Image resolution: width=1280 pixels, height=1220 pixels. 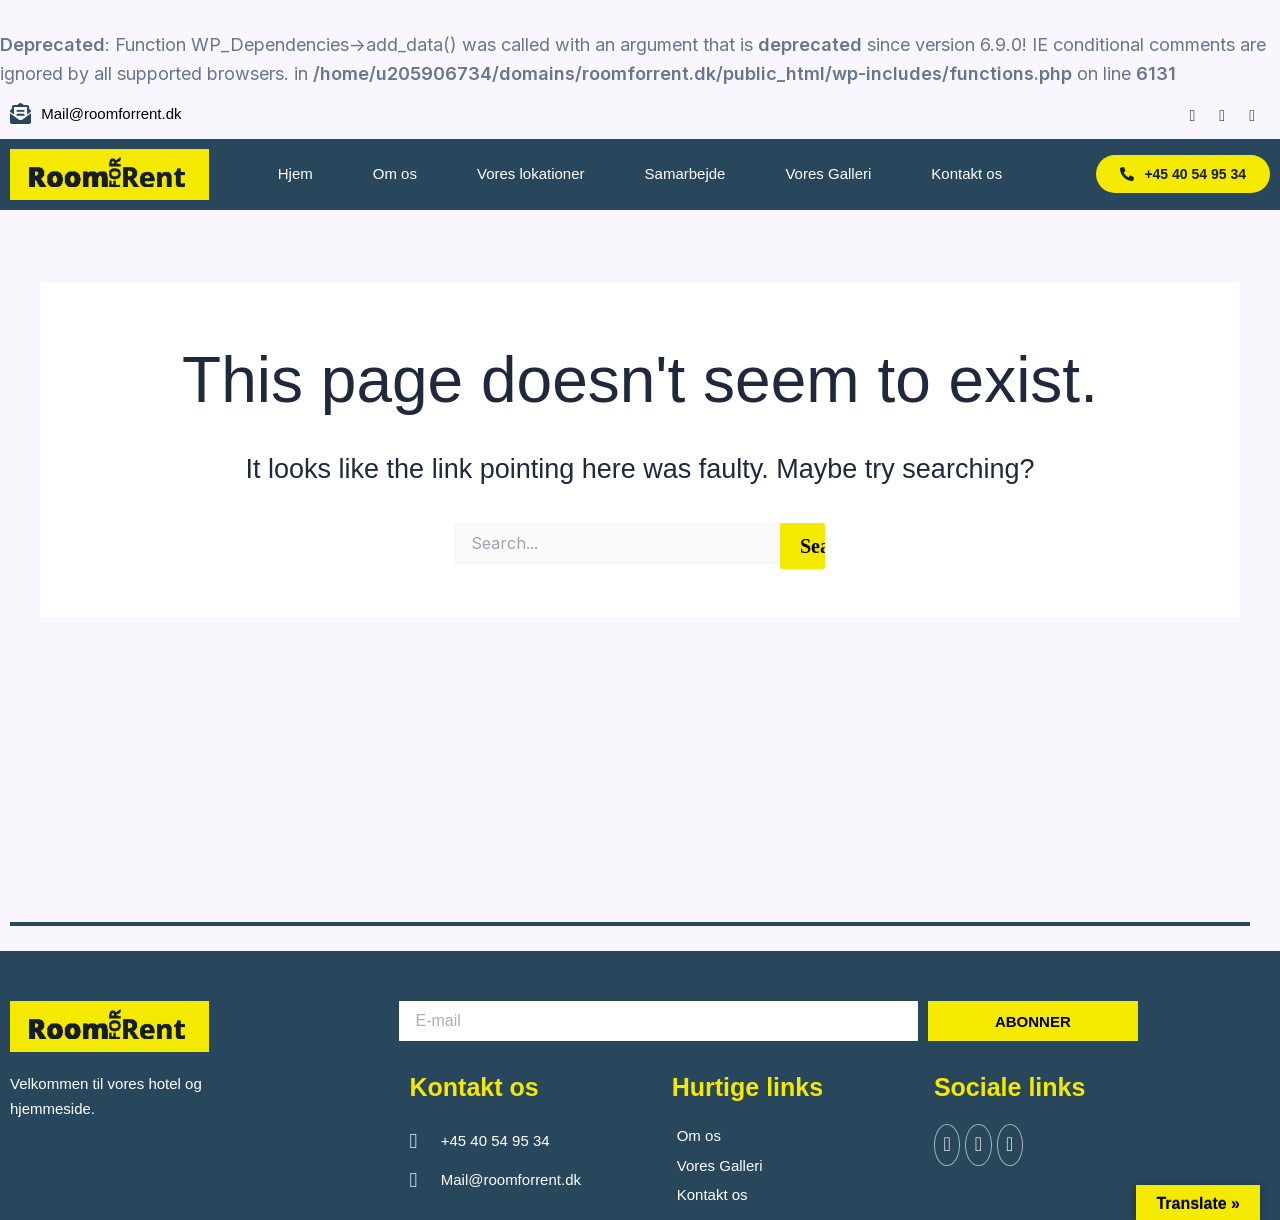 I want to click on Samarbejde, so click(x=685, y=173).